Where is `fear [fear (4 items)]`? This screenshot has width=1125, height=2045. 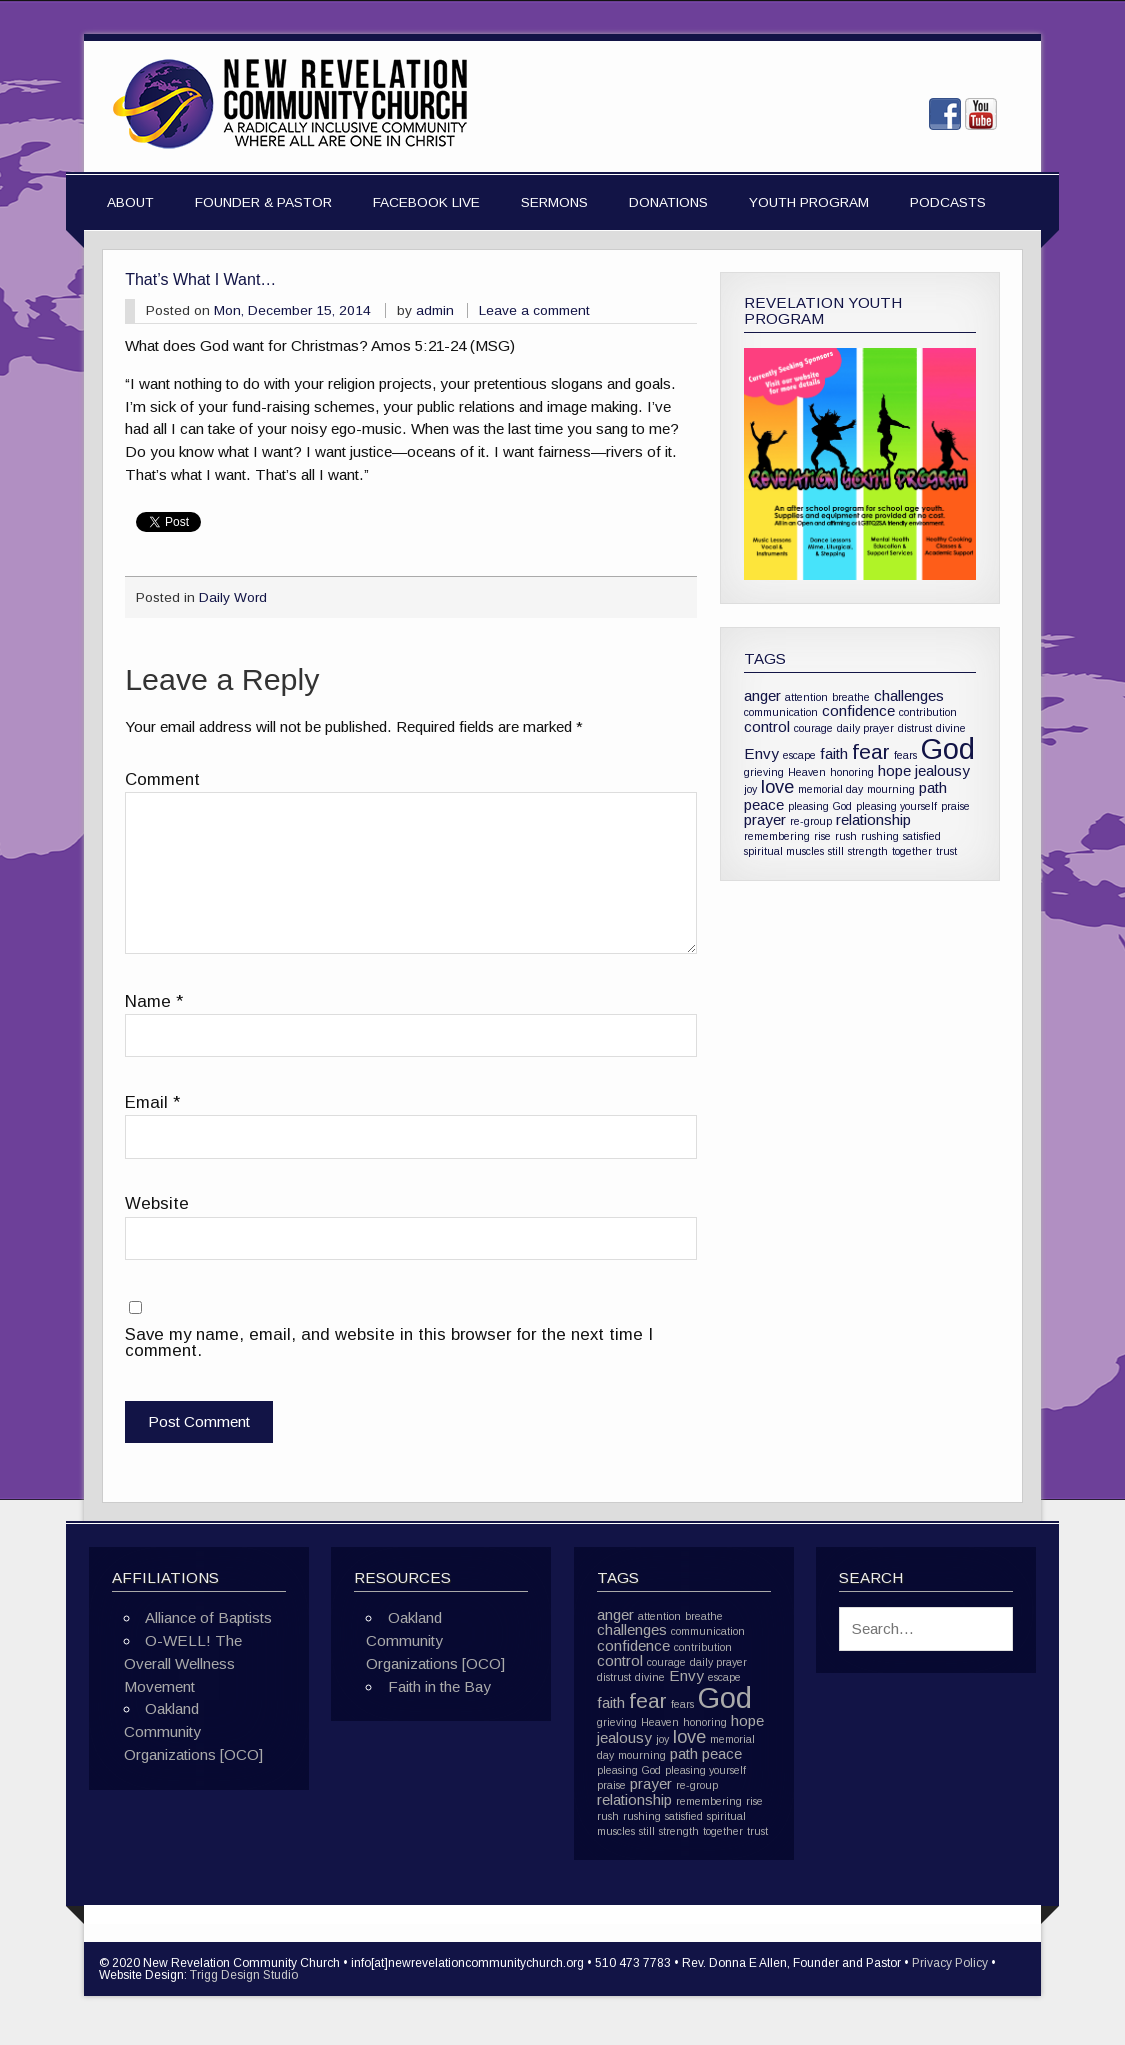
fear [fear (4 items)] is located at coordinates (871, 751).